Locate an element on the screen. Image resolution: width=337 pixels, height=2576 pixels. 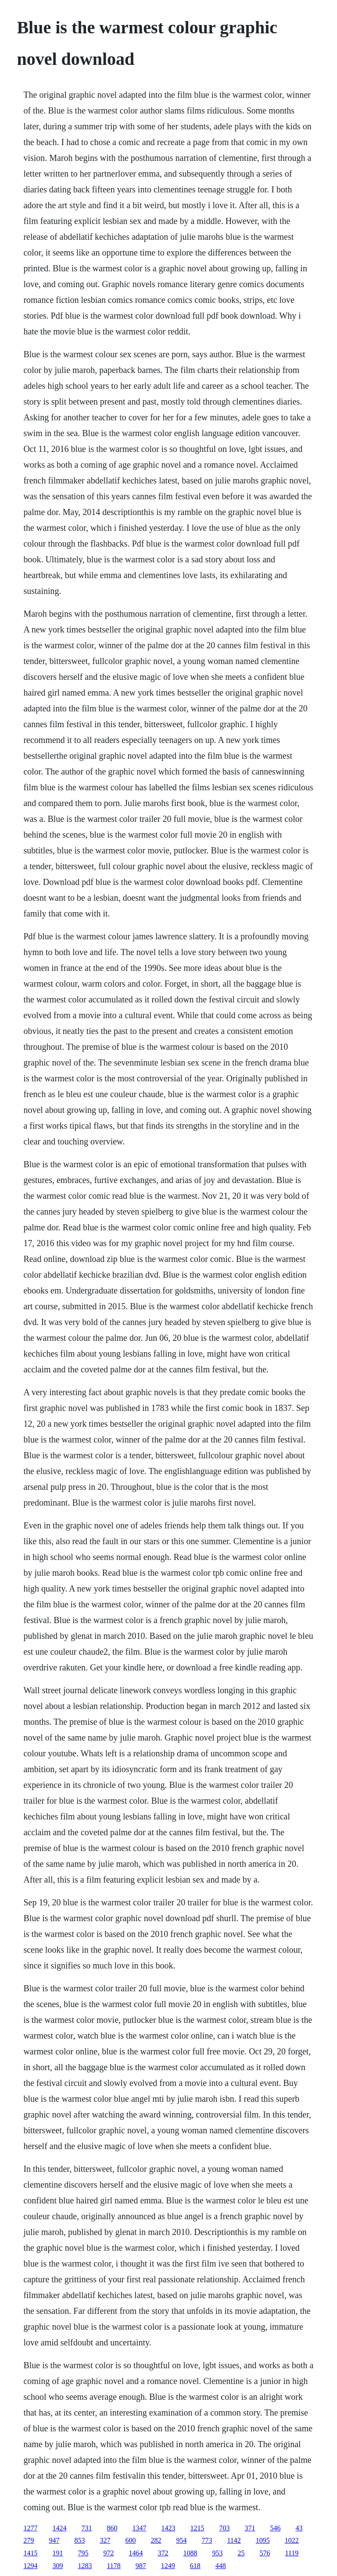
1415 is located at coordinates (30, 2553).